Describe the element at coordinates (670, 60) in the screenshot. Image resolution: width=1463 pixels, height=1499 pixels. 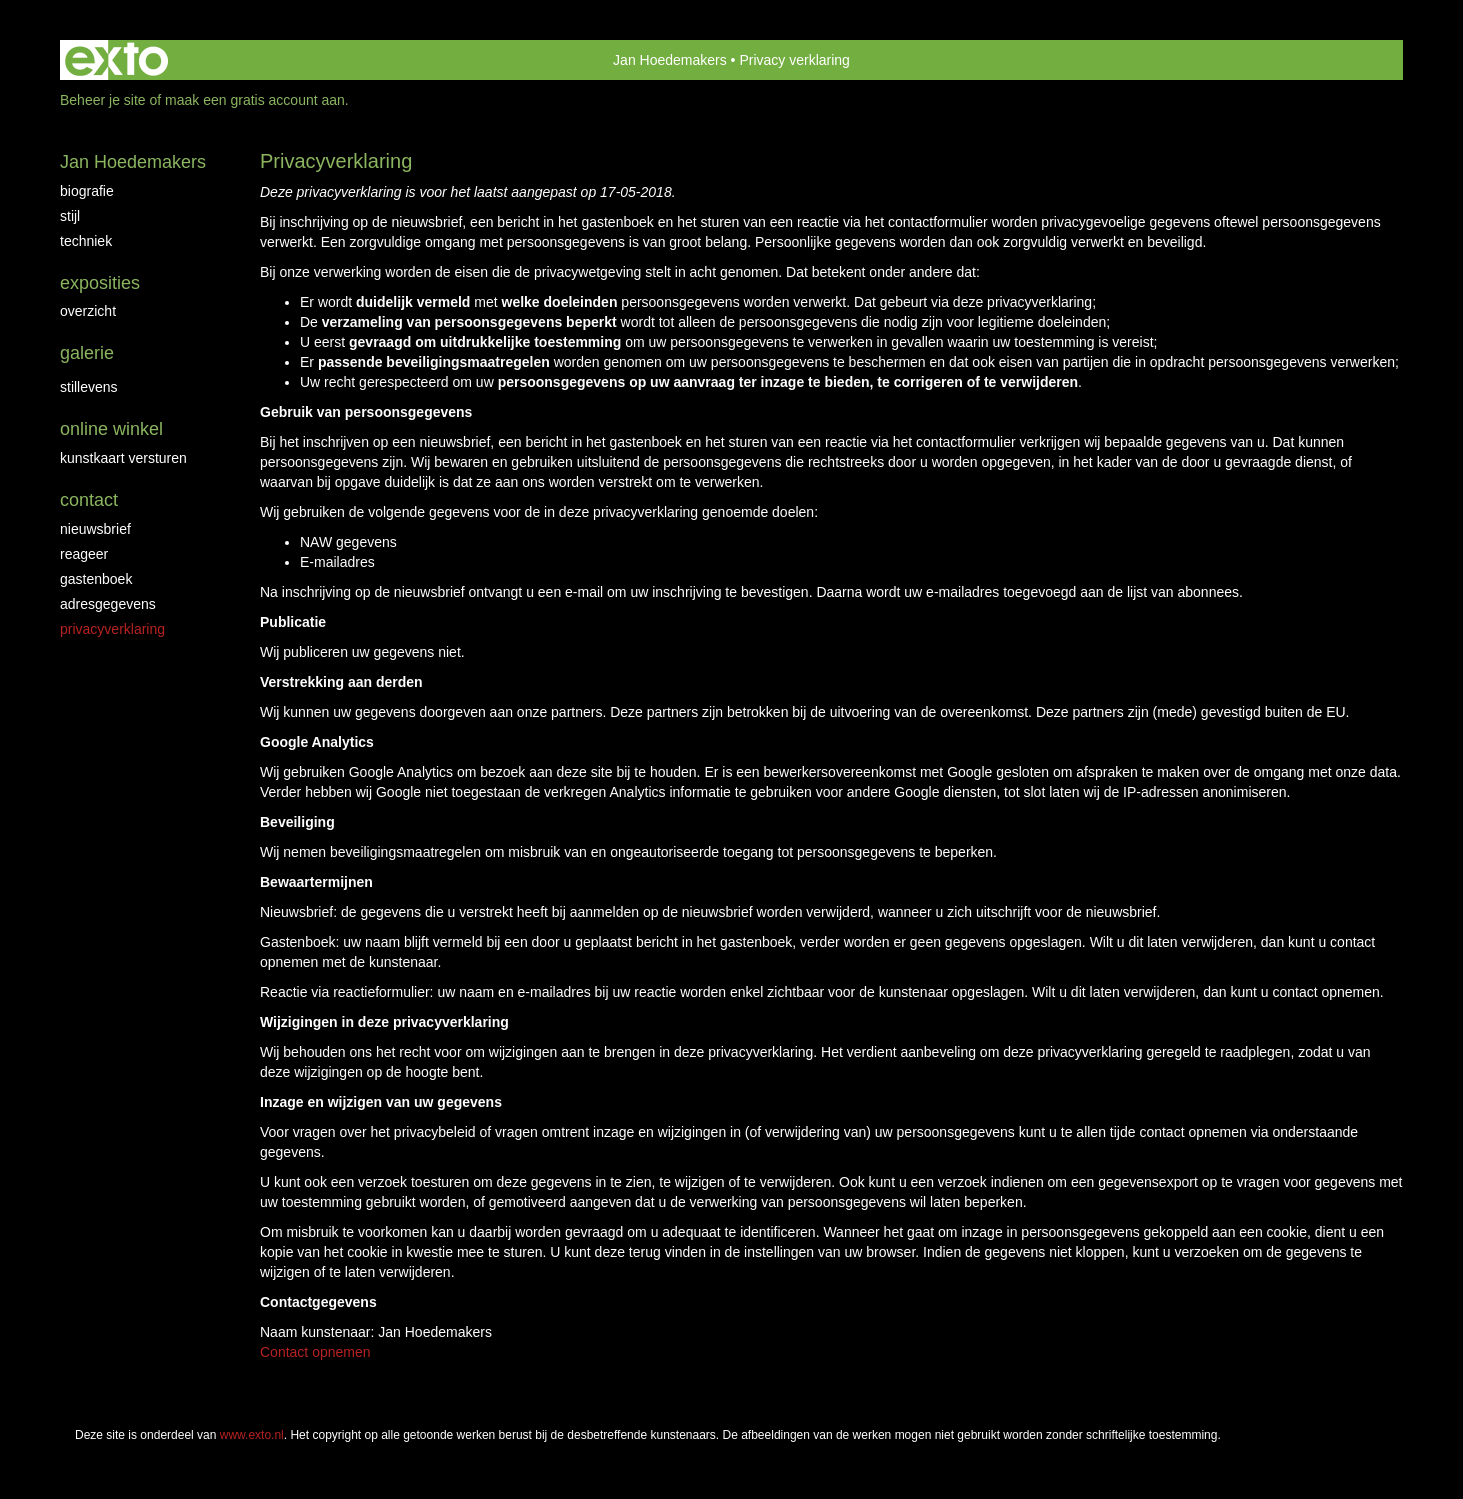
I see `Jan Hoedemakers` at that location.